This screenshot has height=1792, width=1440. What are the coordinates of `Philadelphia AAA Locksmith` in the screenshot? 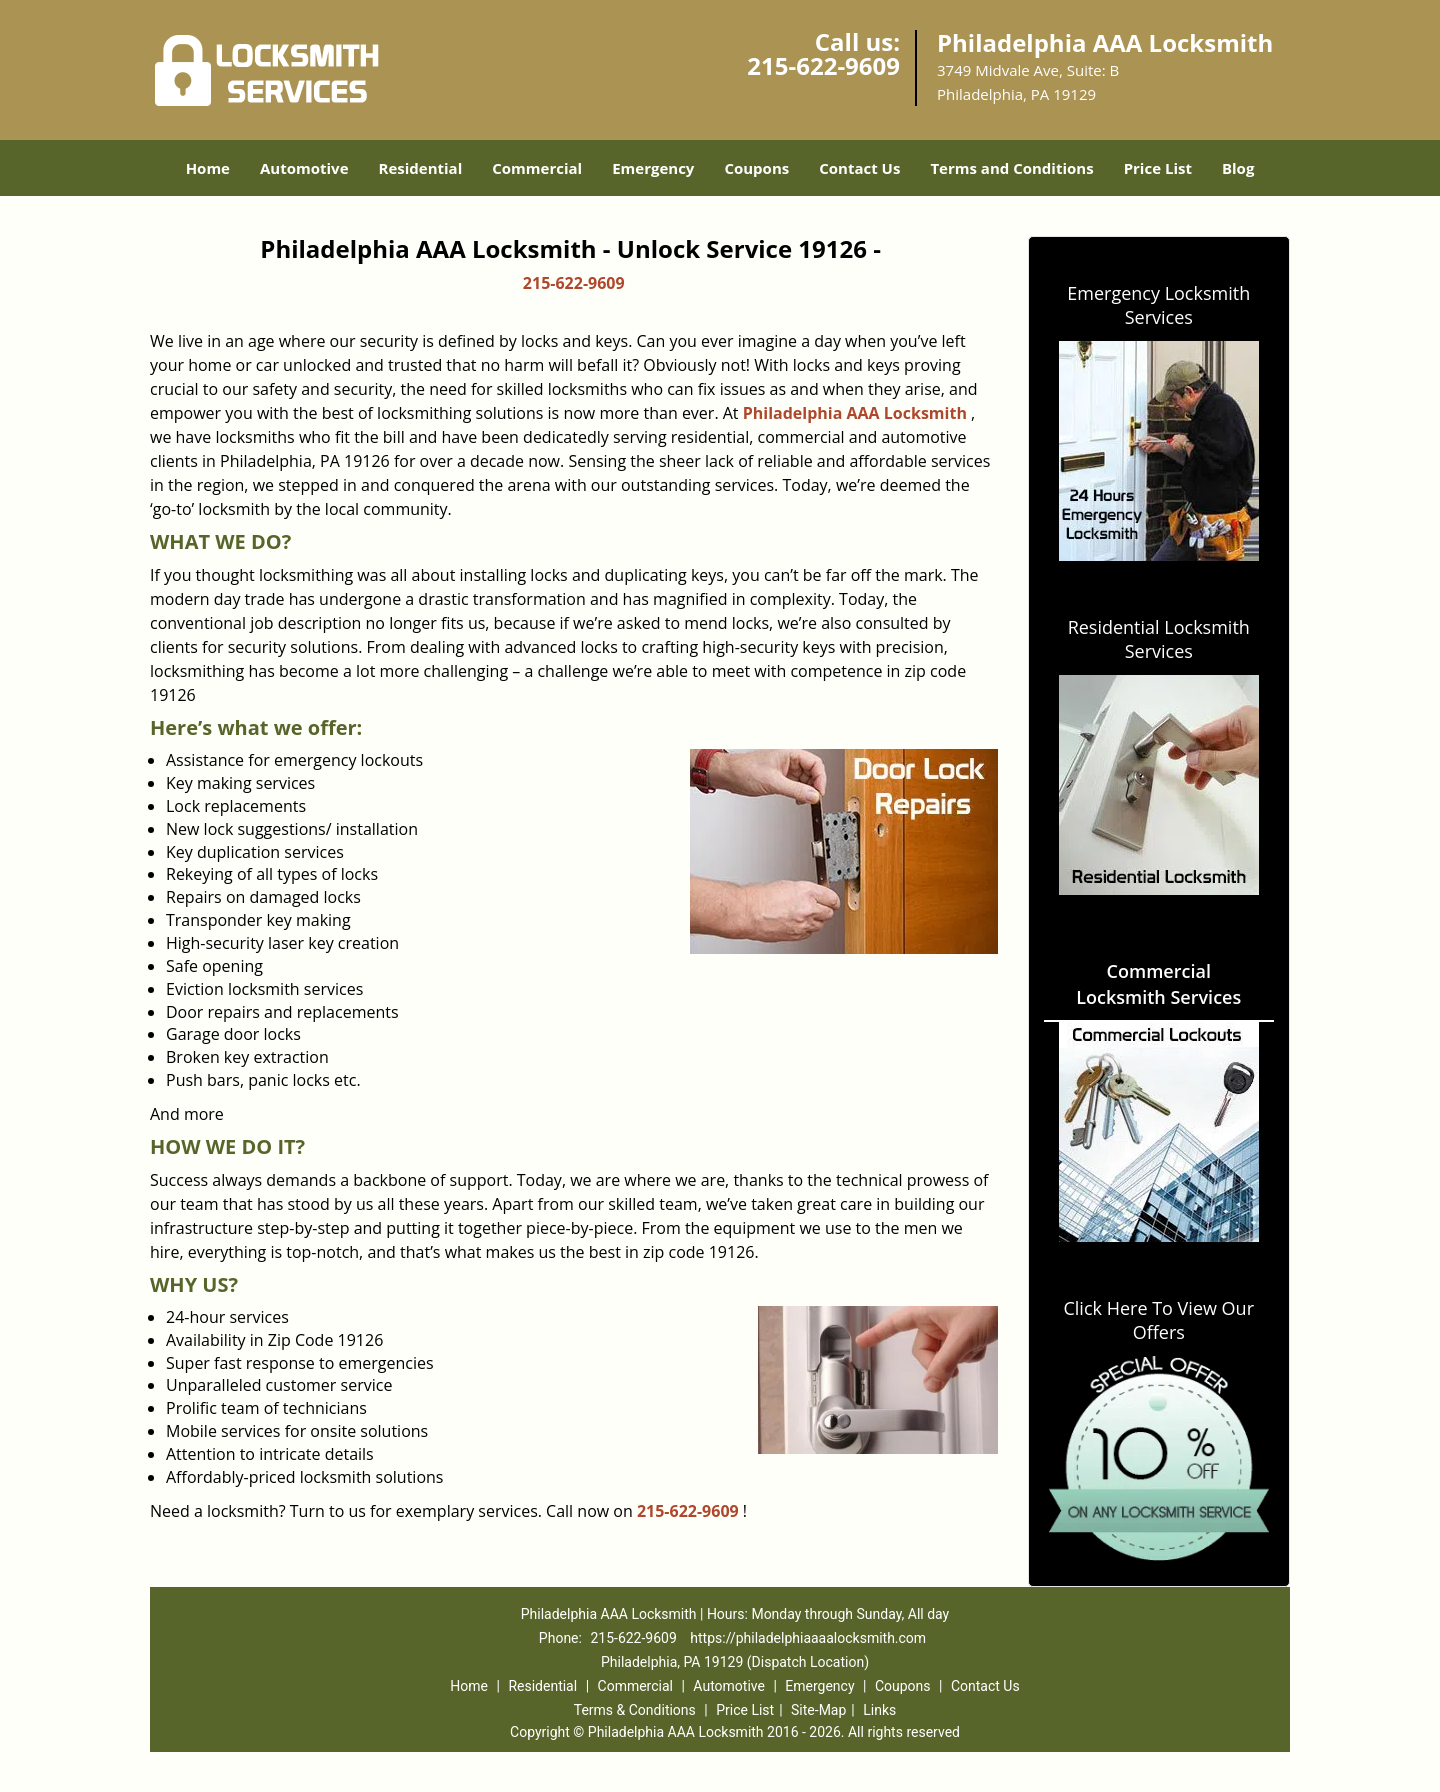 It's located at (855, 413).